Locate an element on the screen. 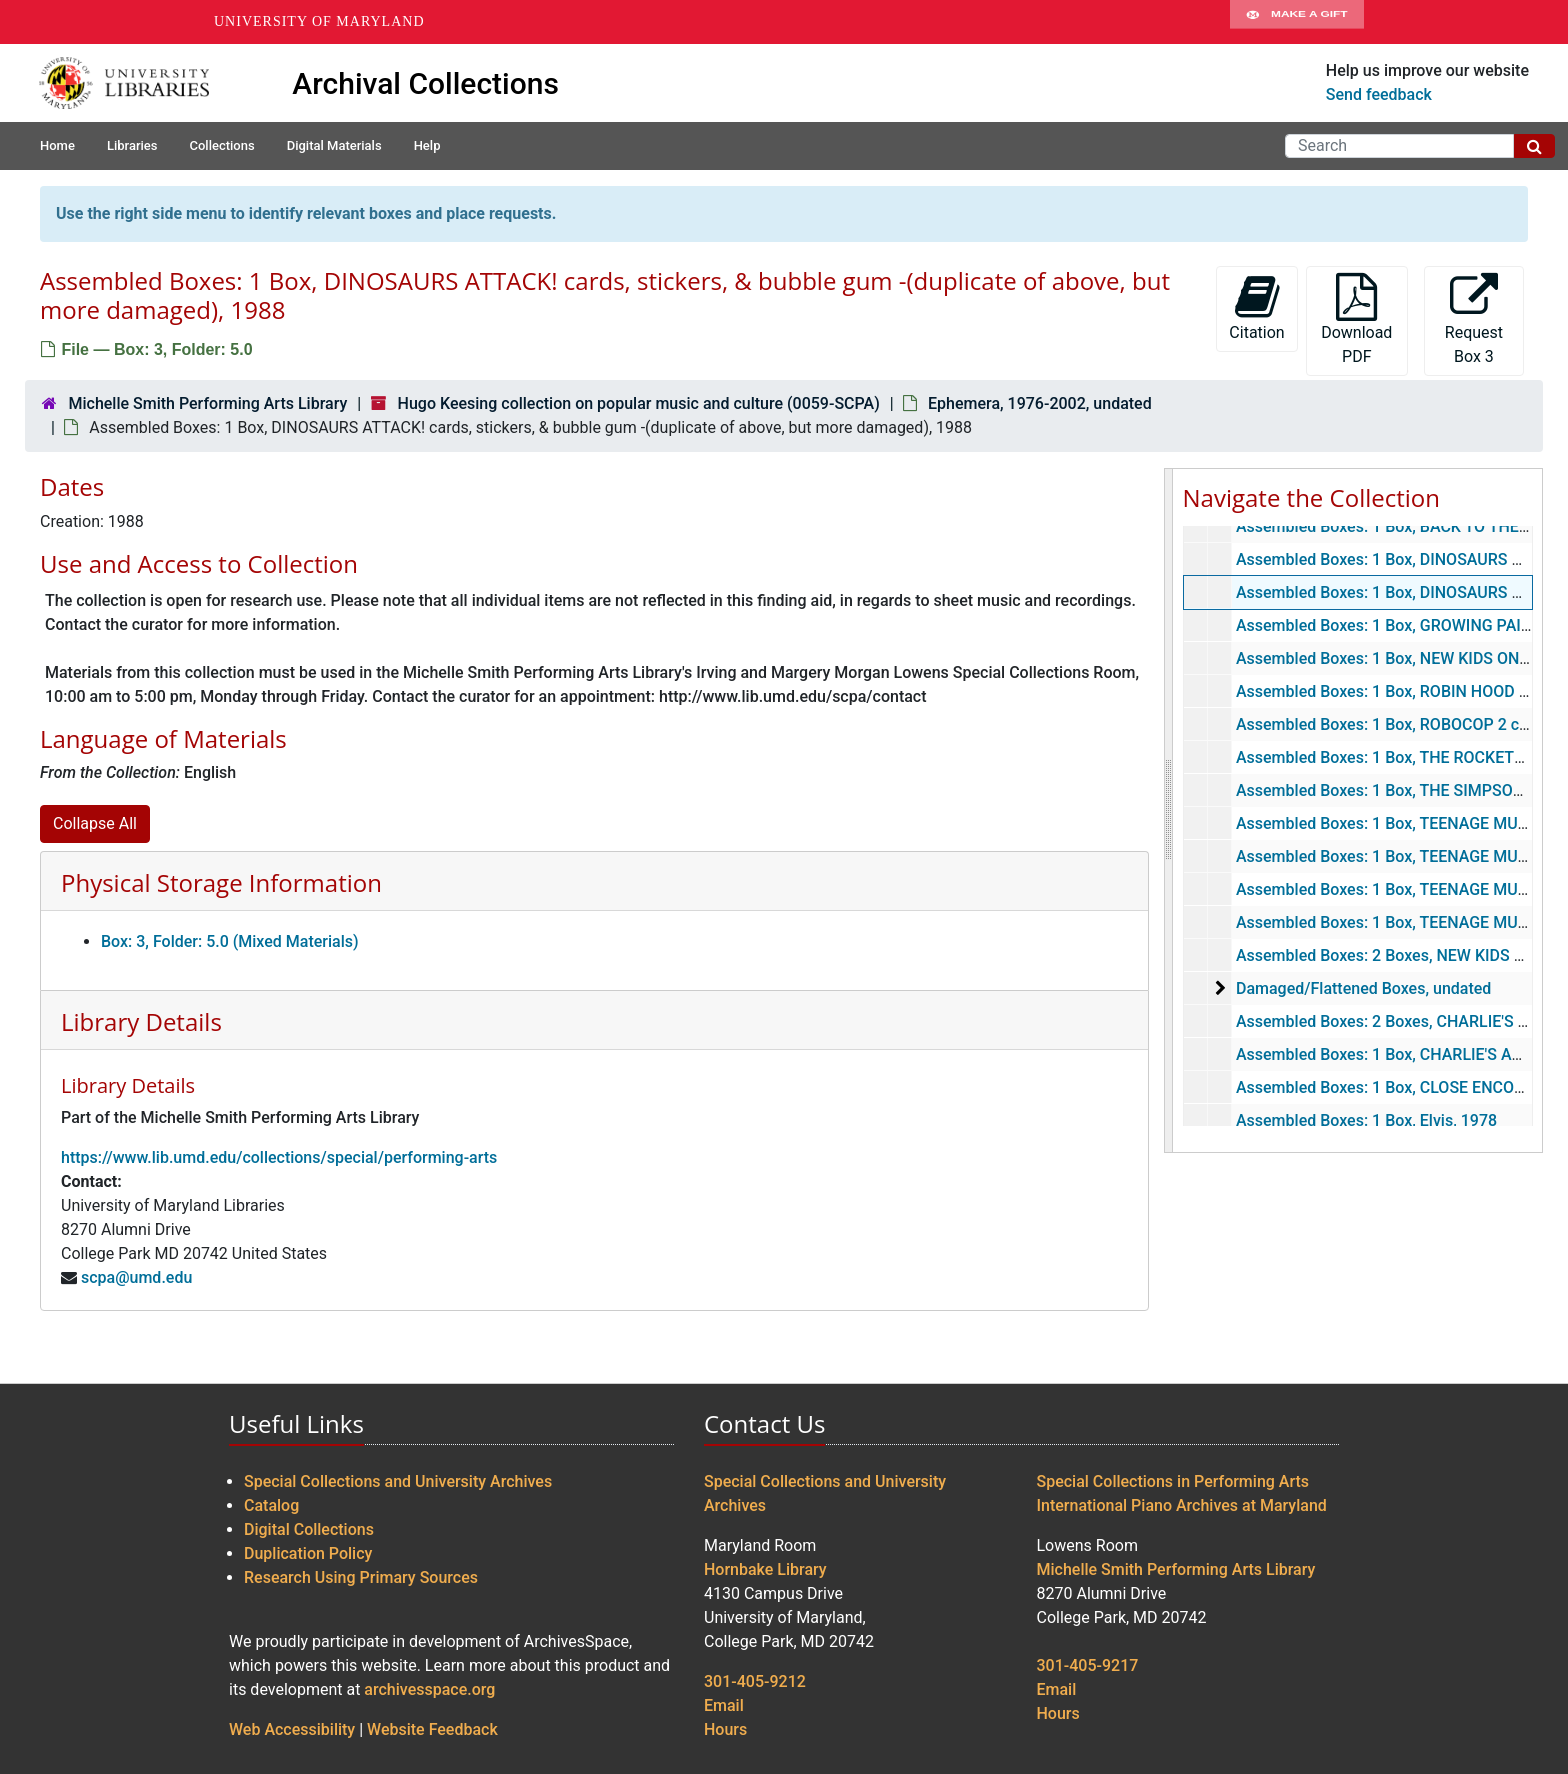  scpa@umd.edu is located at coordinates (136, 1277).